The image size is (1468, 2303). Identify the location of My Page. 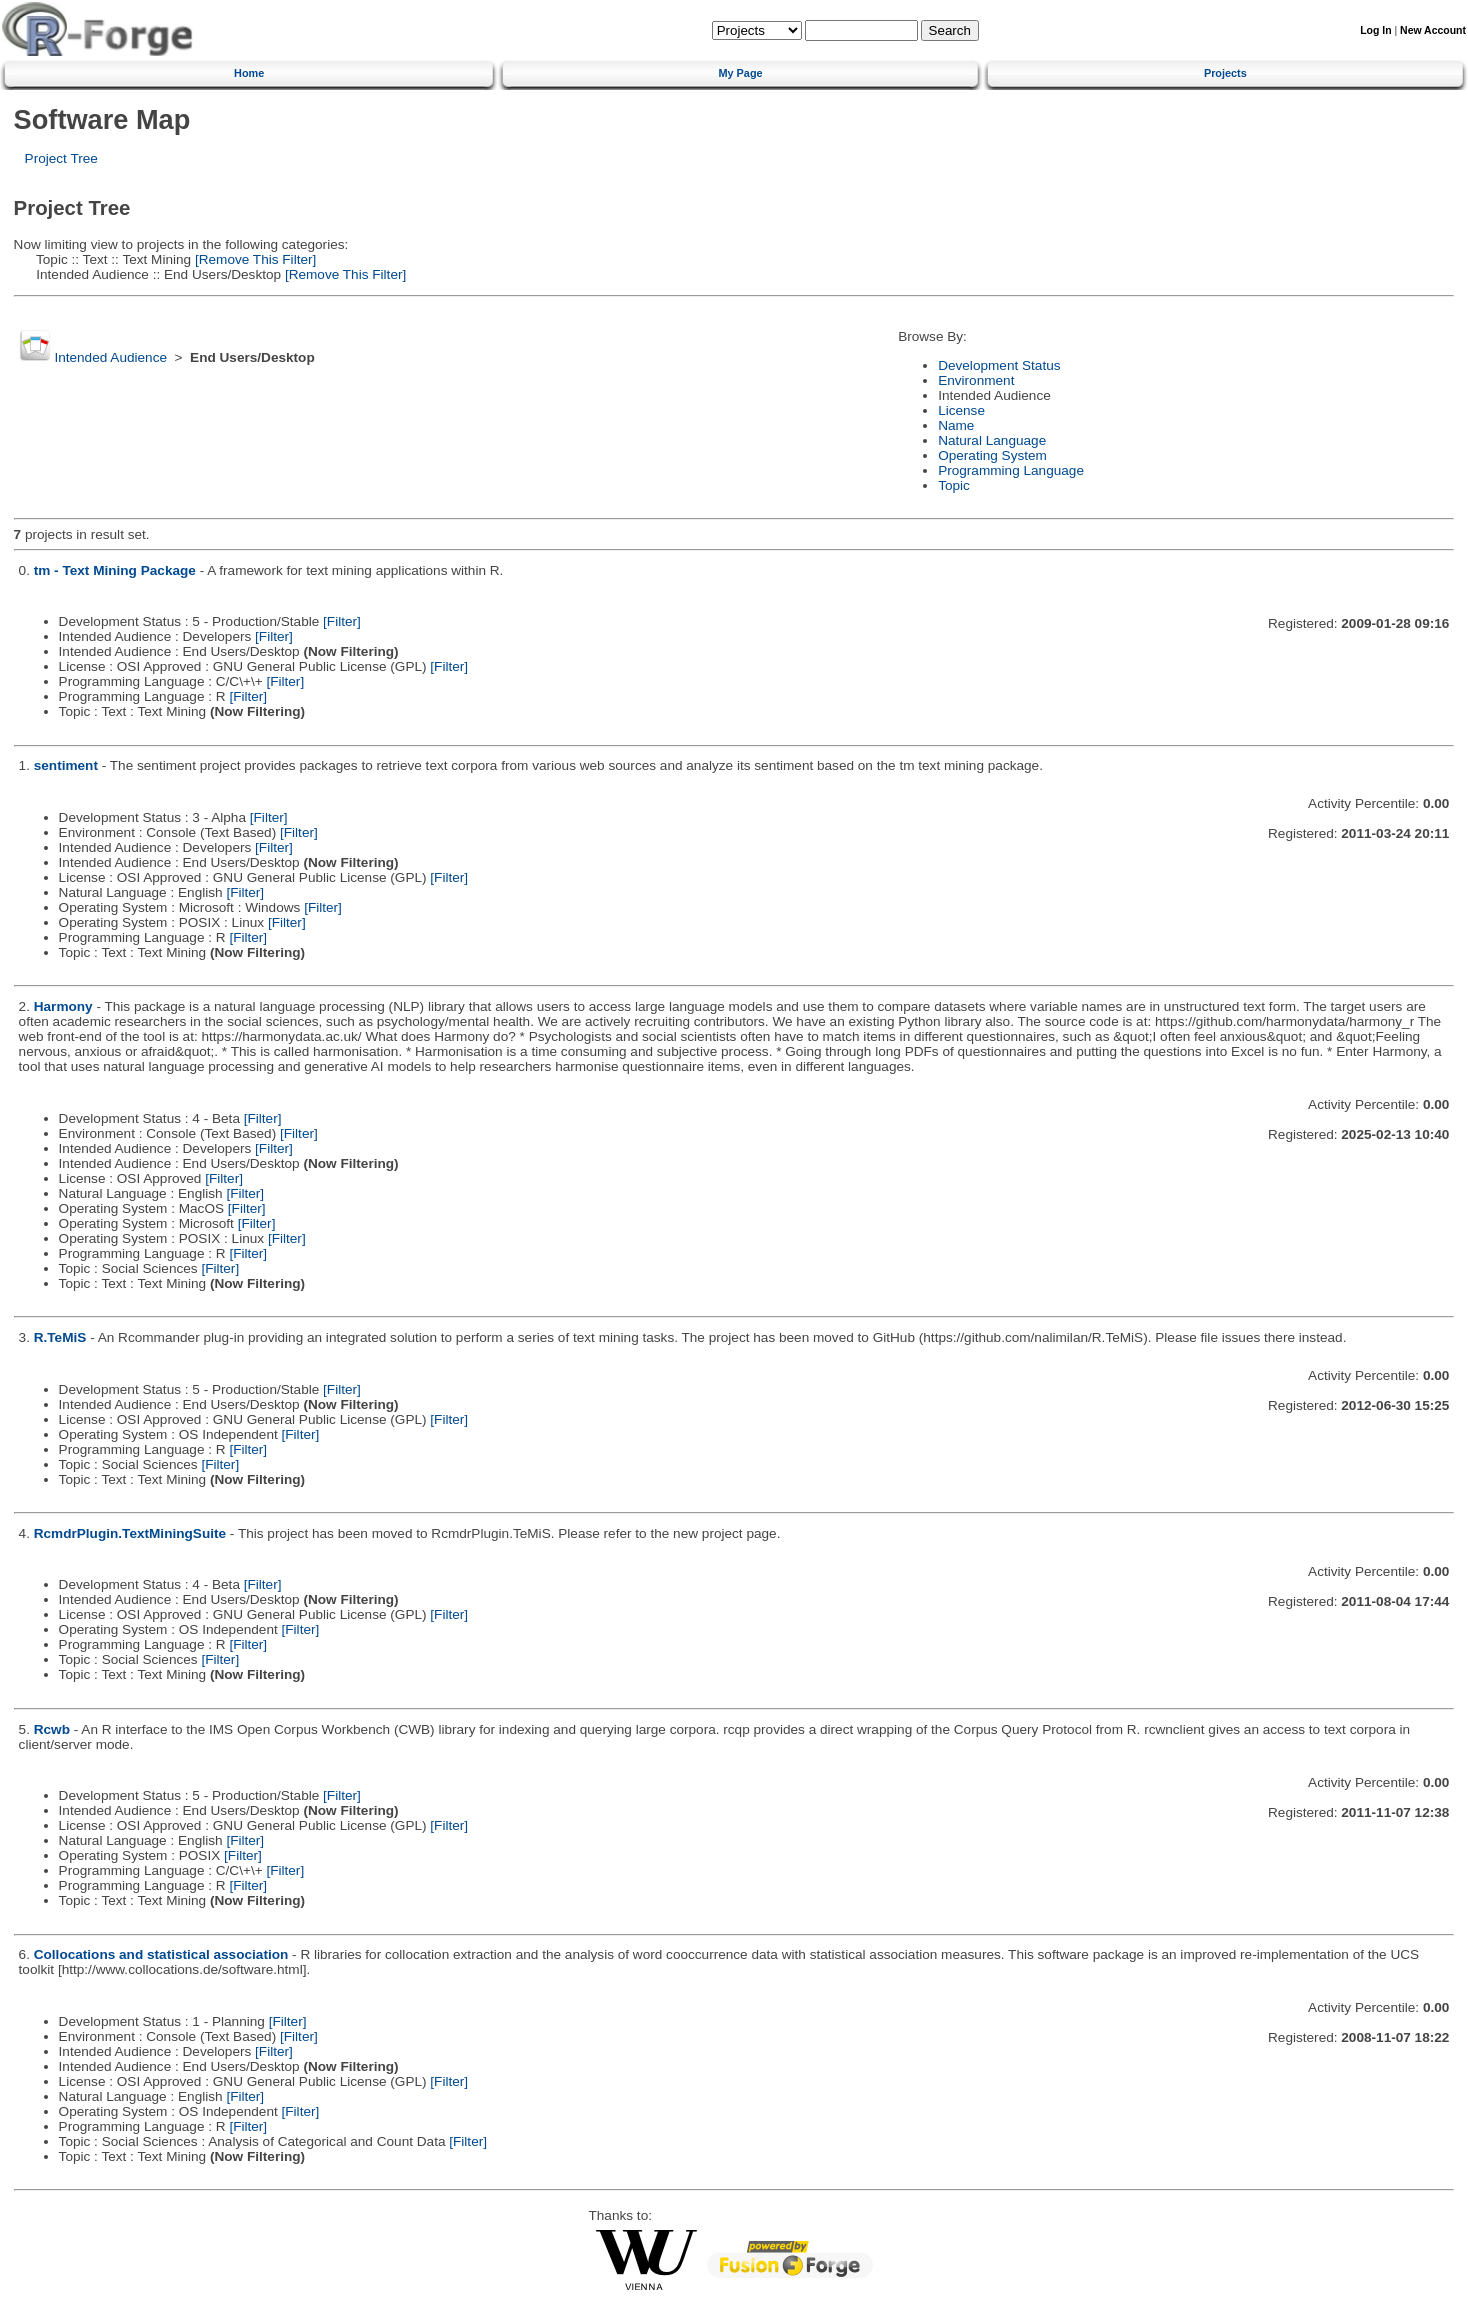
(740, 73).